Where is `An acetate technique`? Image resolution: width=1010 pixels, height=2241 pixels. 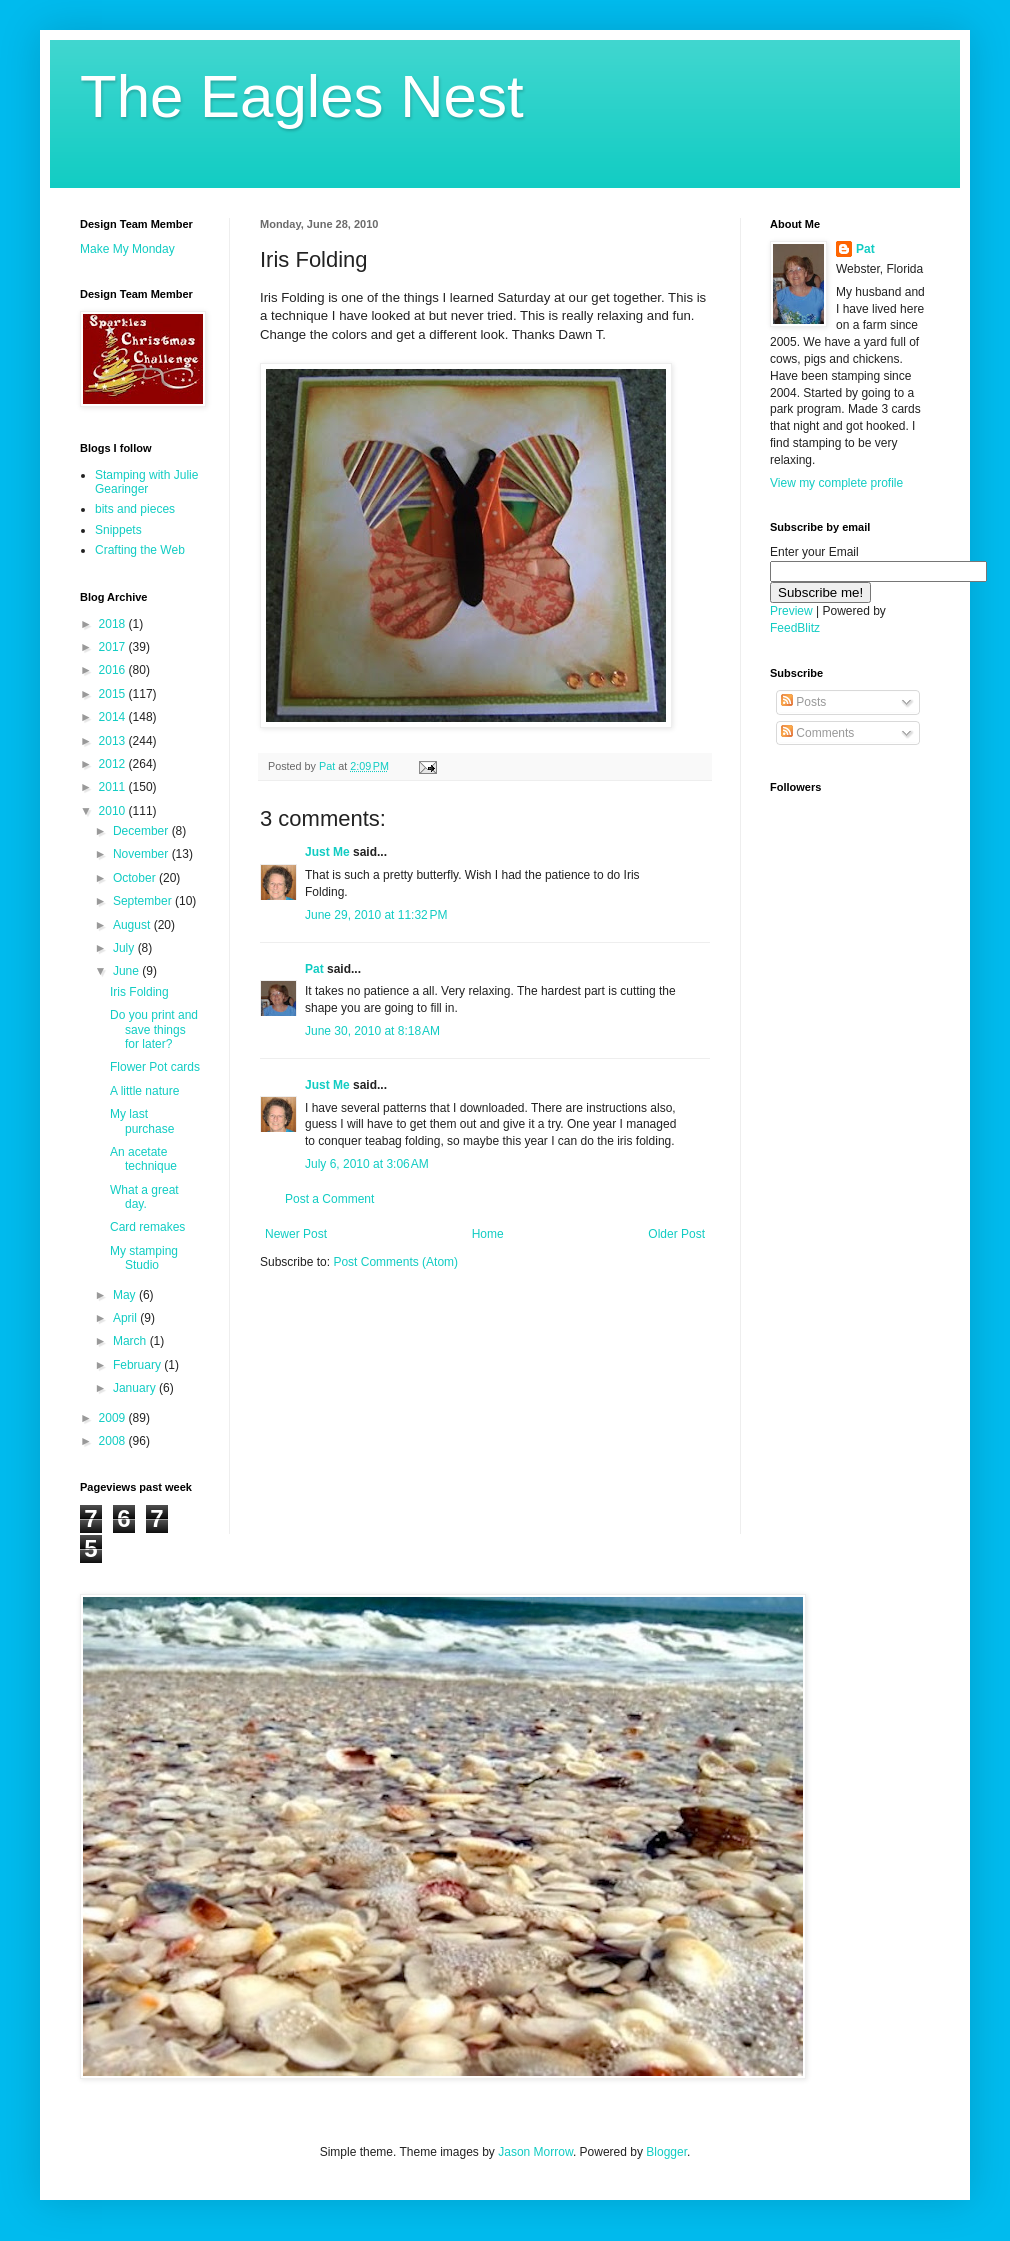
An acetate technique is located at coordinates (143, 1159).